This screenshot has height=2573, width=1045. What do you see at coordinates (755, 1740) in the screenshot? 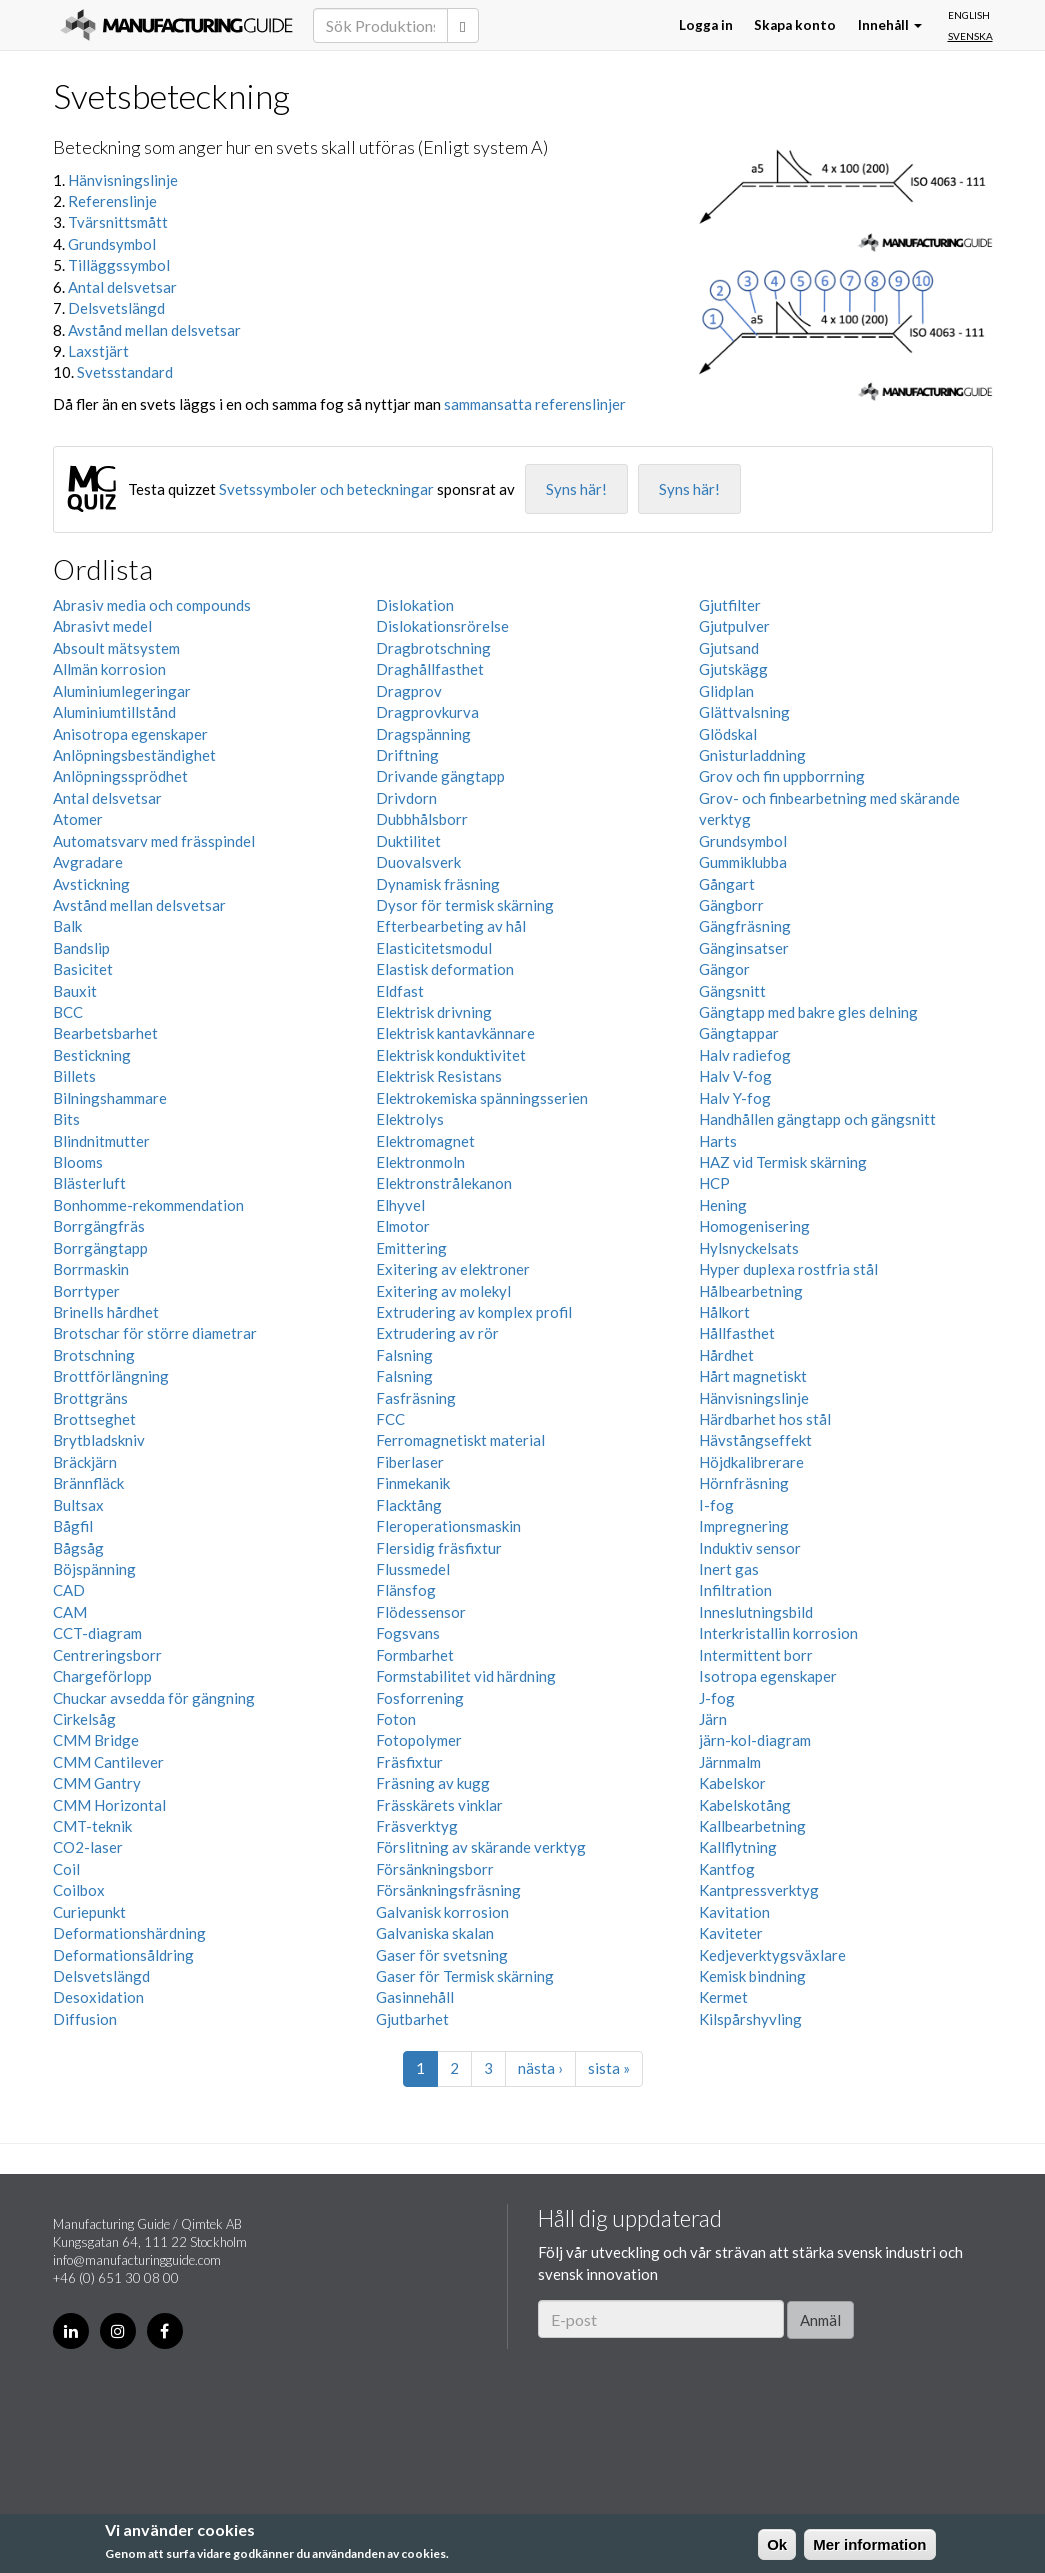
I see `järn-kol-diagram` at bounding box center [755, 1740].